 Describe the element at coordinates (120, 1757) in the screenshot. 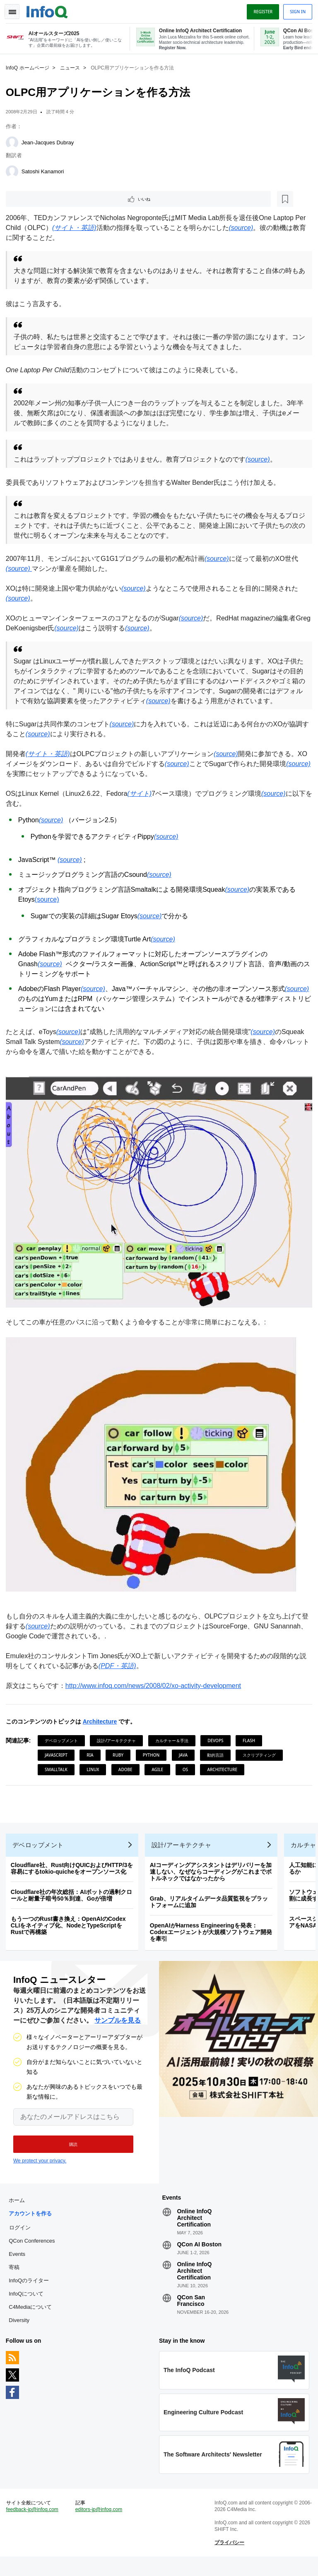

I see `Ruby` at that location.